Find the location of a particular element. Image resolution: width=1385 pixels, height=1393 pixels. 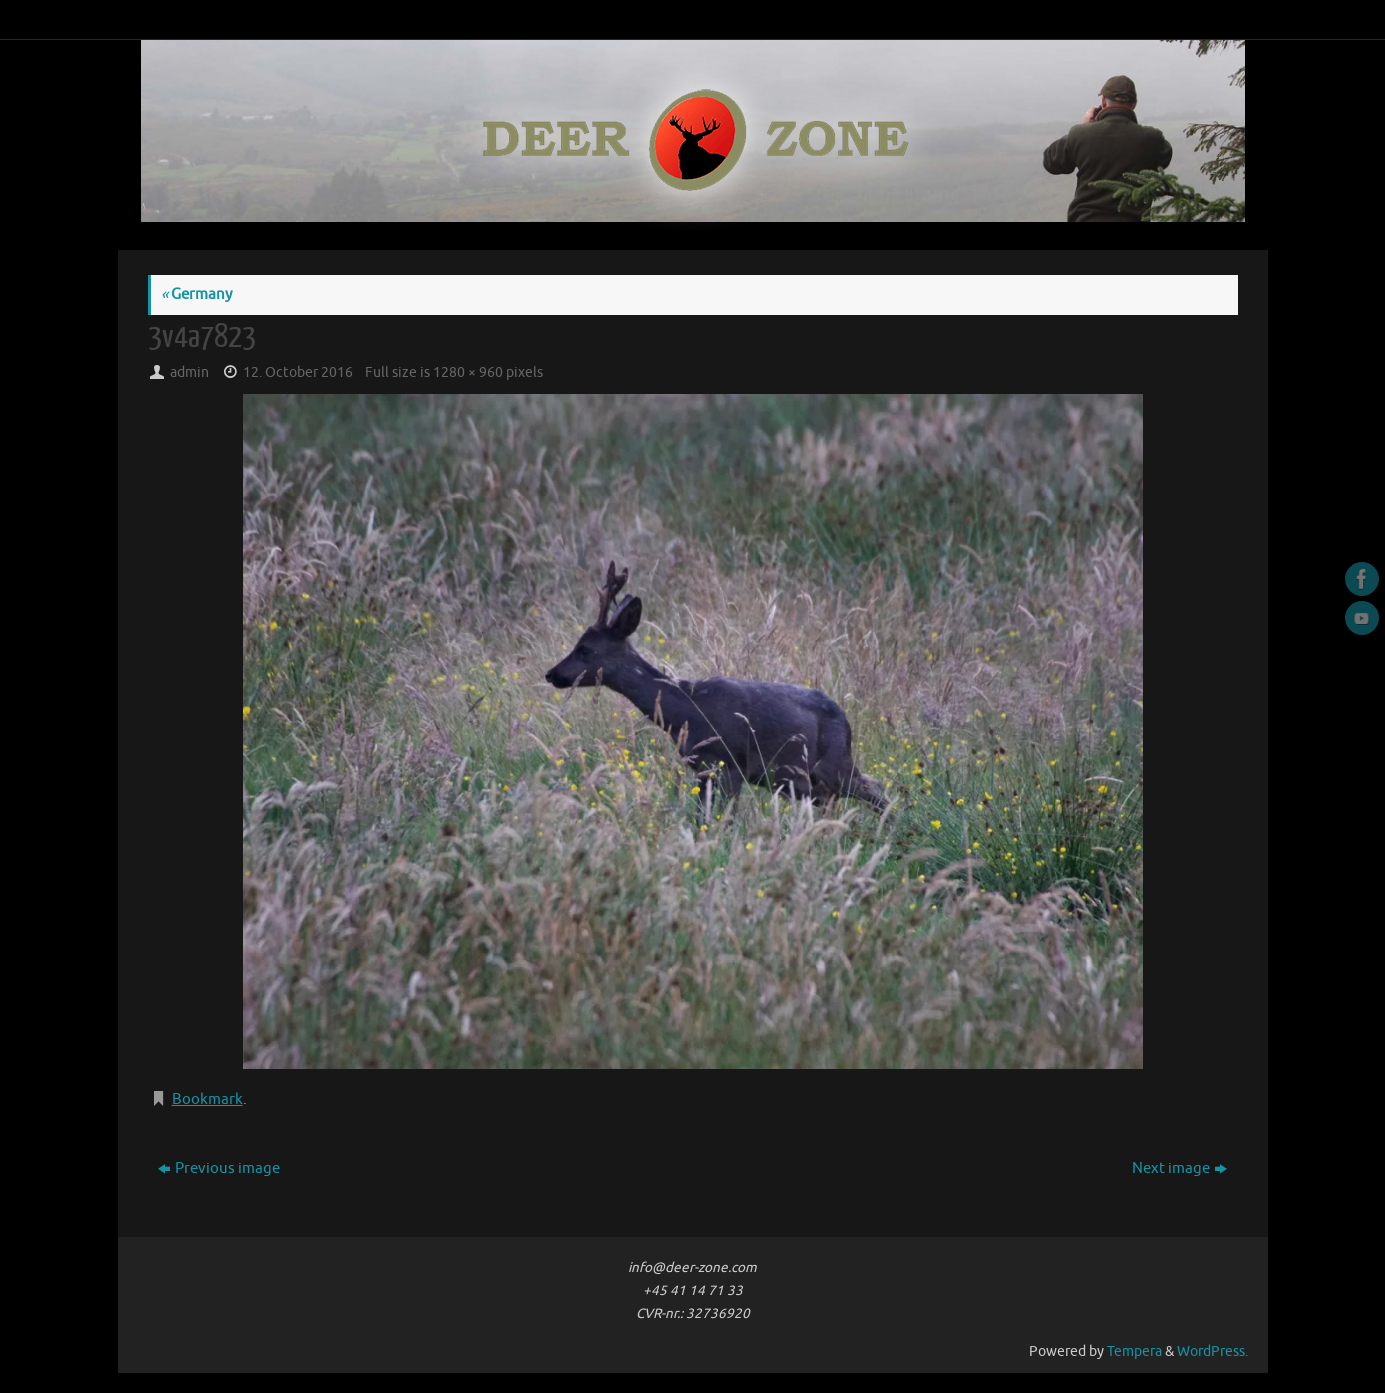

12. October 2016 is located at coordinates (298, 372).